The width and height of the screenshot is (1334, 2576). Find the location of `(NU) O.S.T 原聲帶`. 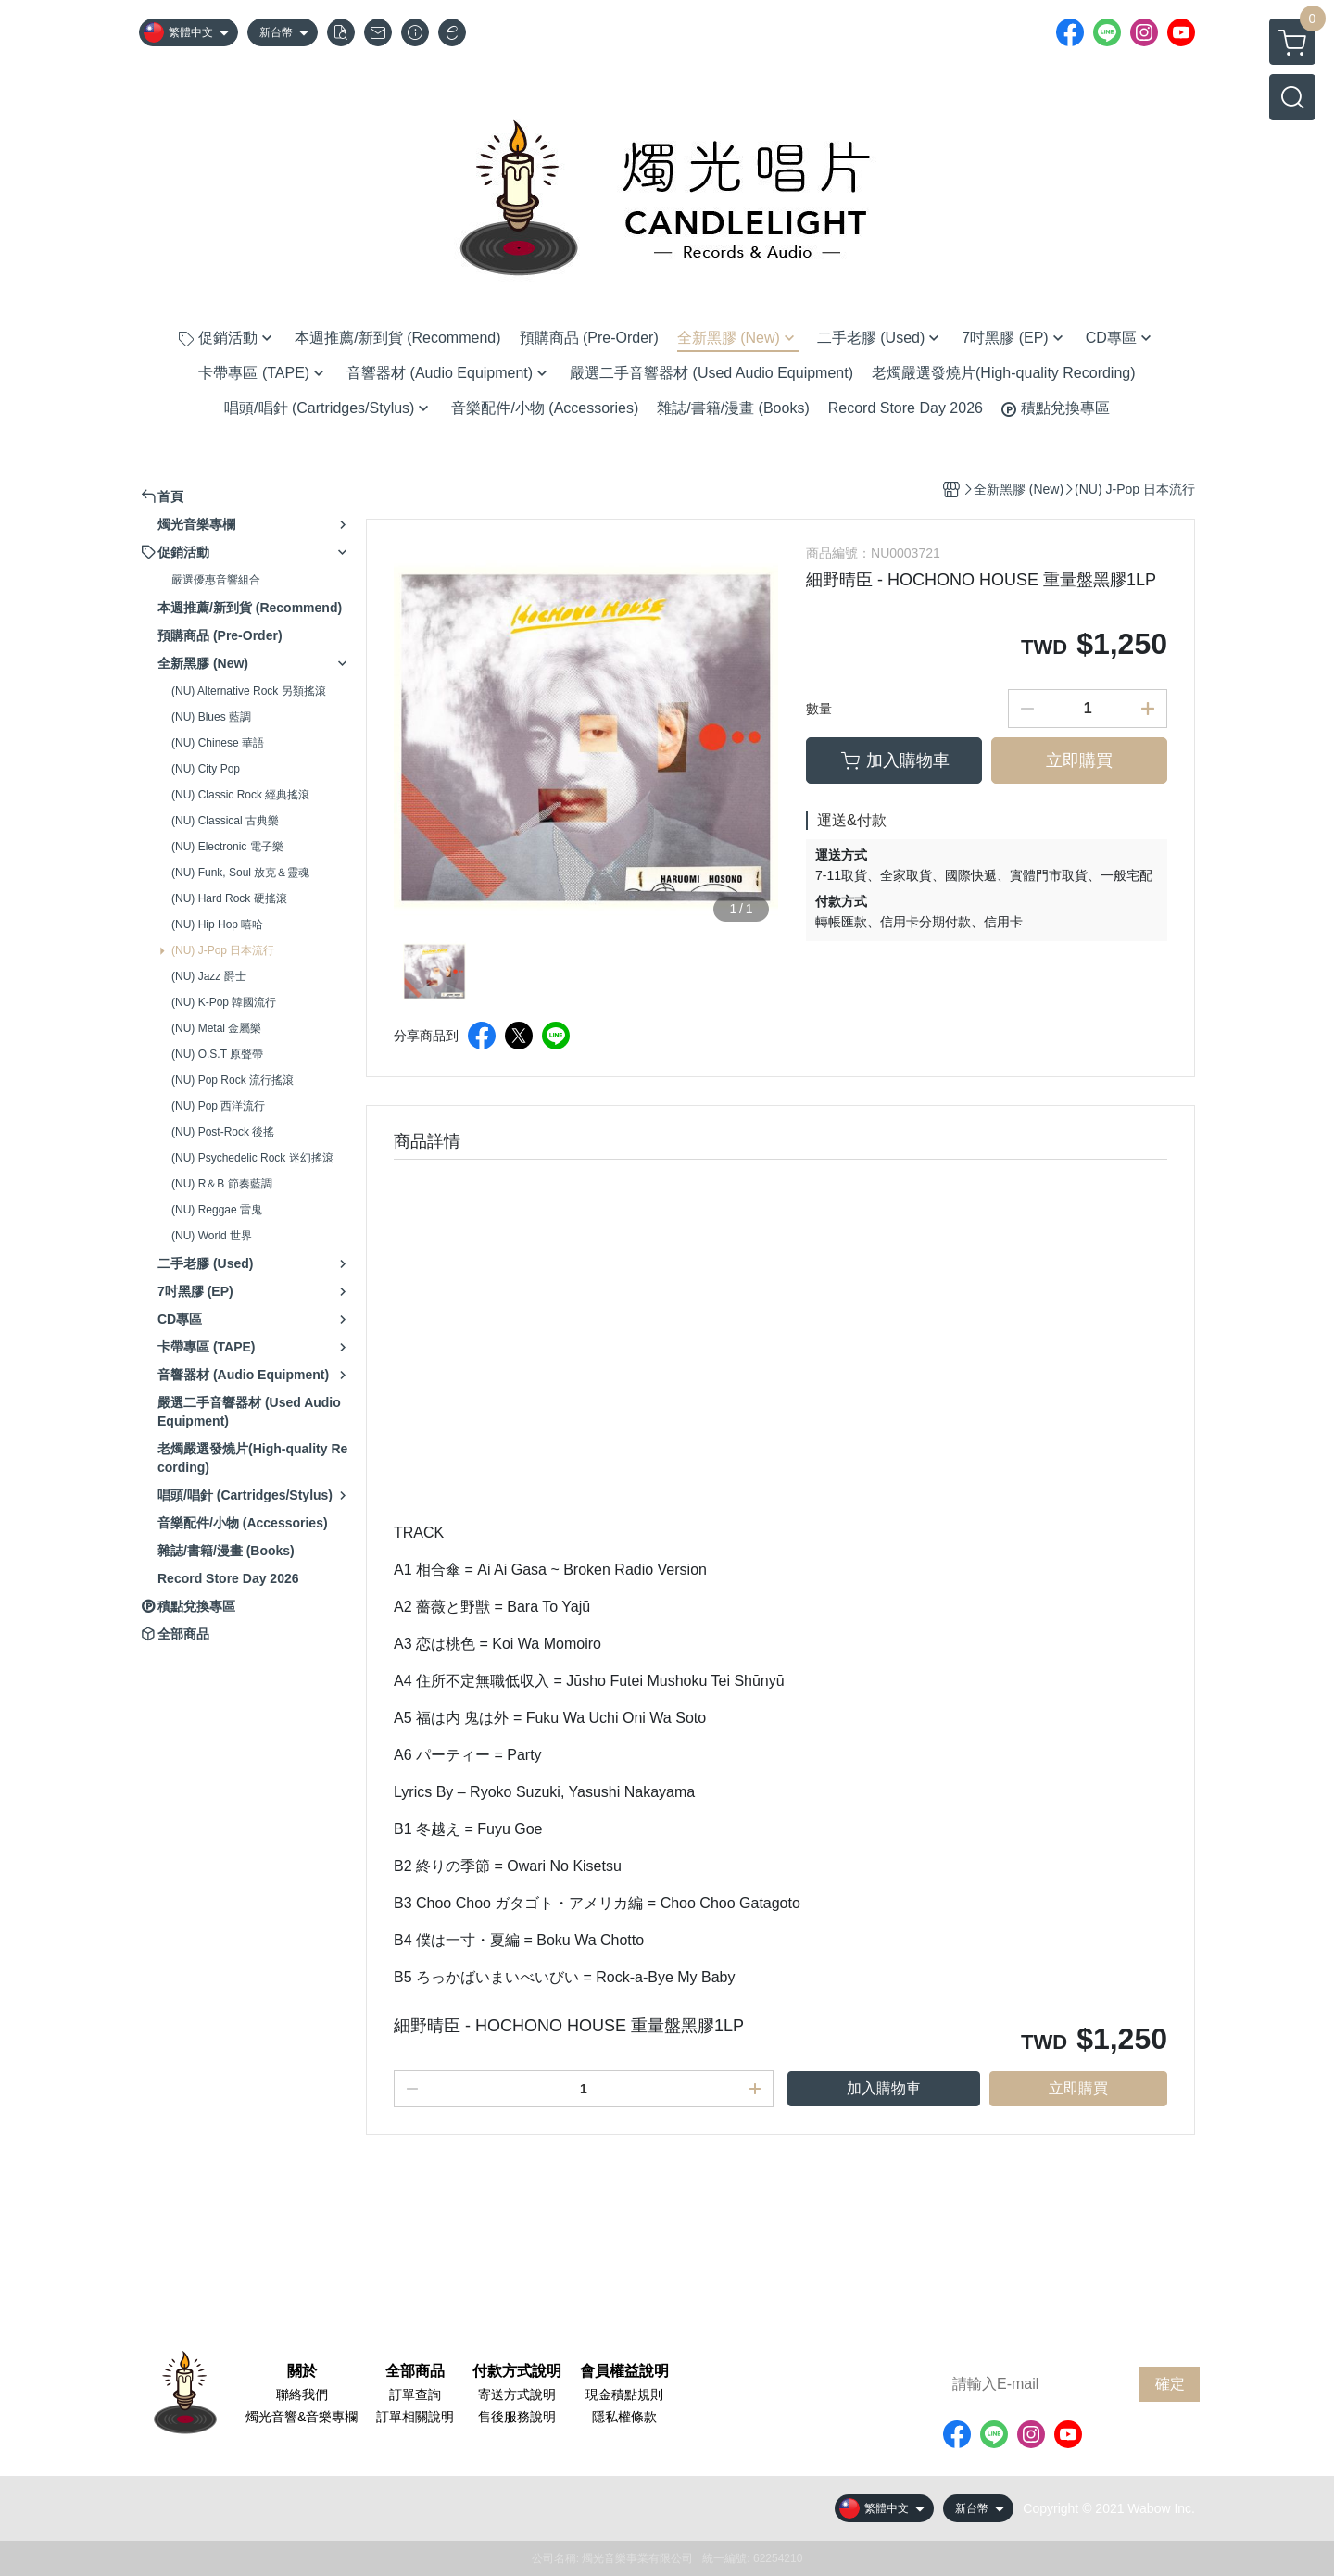

(NU) O.S.T 原聲帶 is located at coordinates (217, 1054).